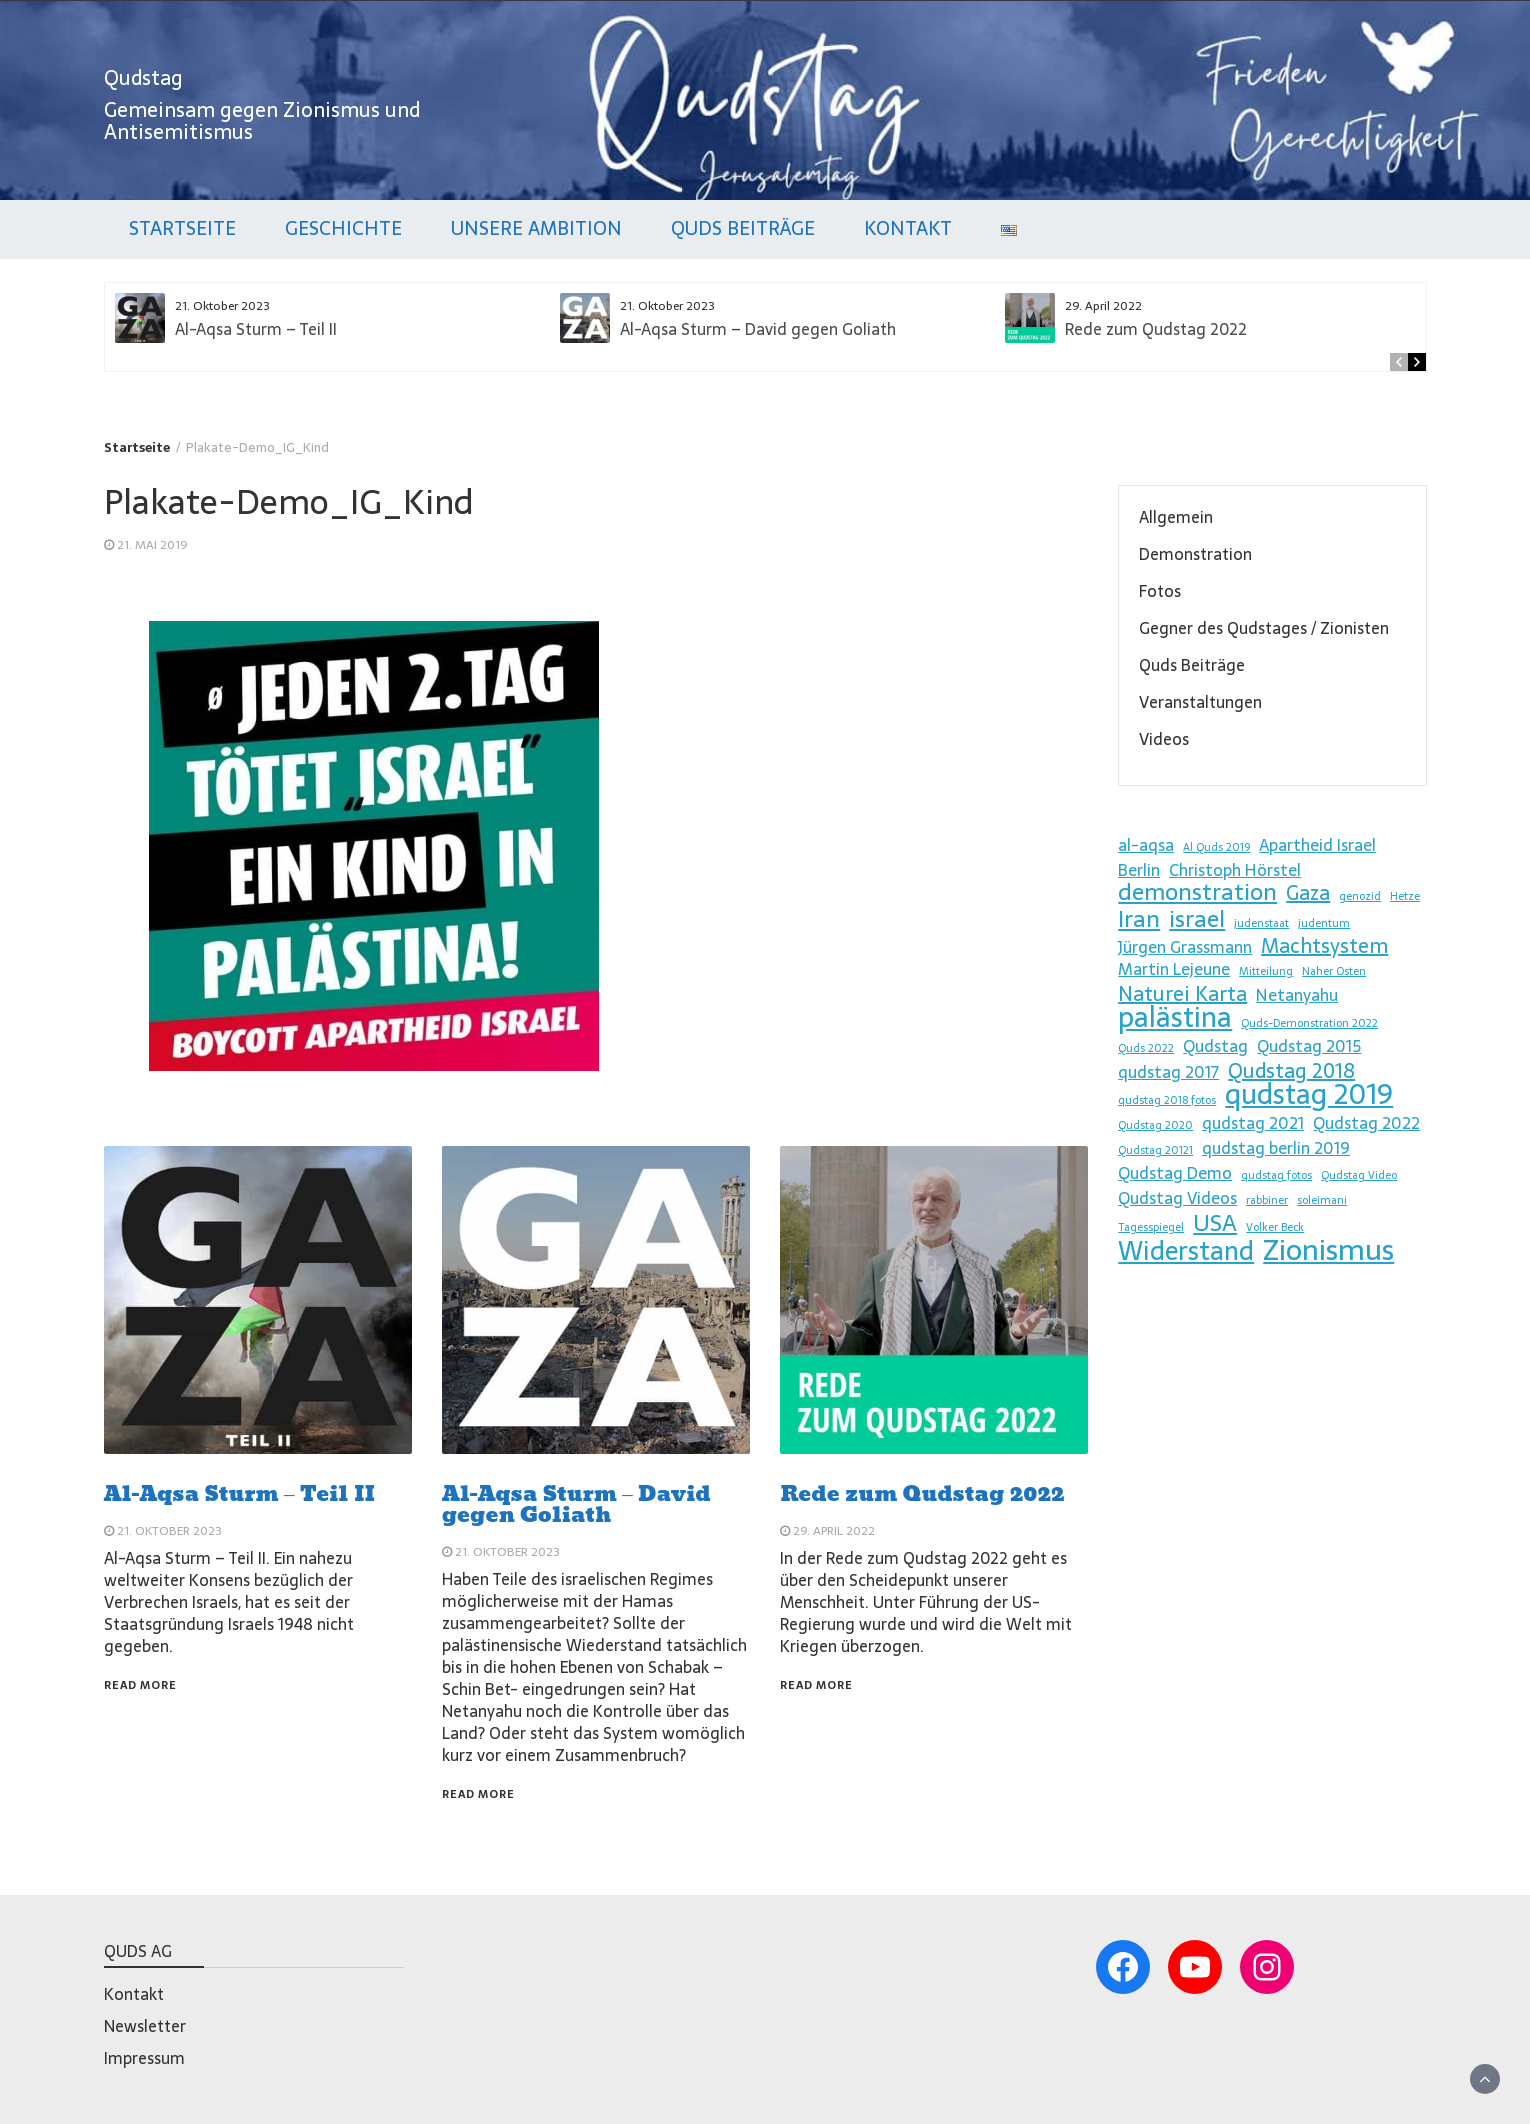 The image size is (1530, 2124). Describe the element at coordinates (1276, 1175) in the screenshot. I see `qudstag fotos [qudstag fotos (1 Eintrag)]` at that location.